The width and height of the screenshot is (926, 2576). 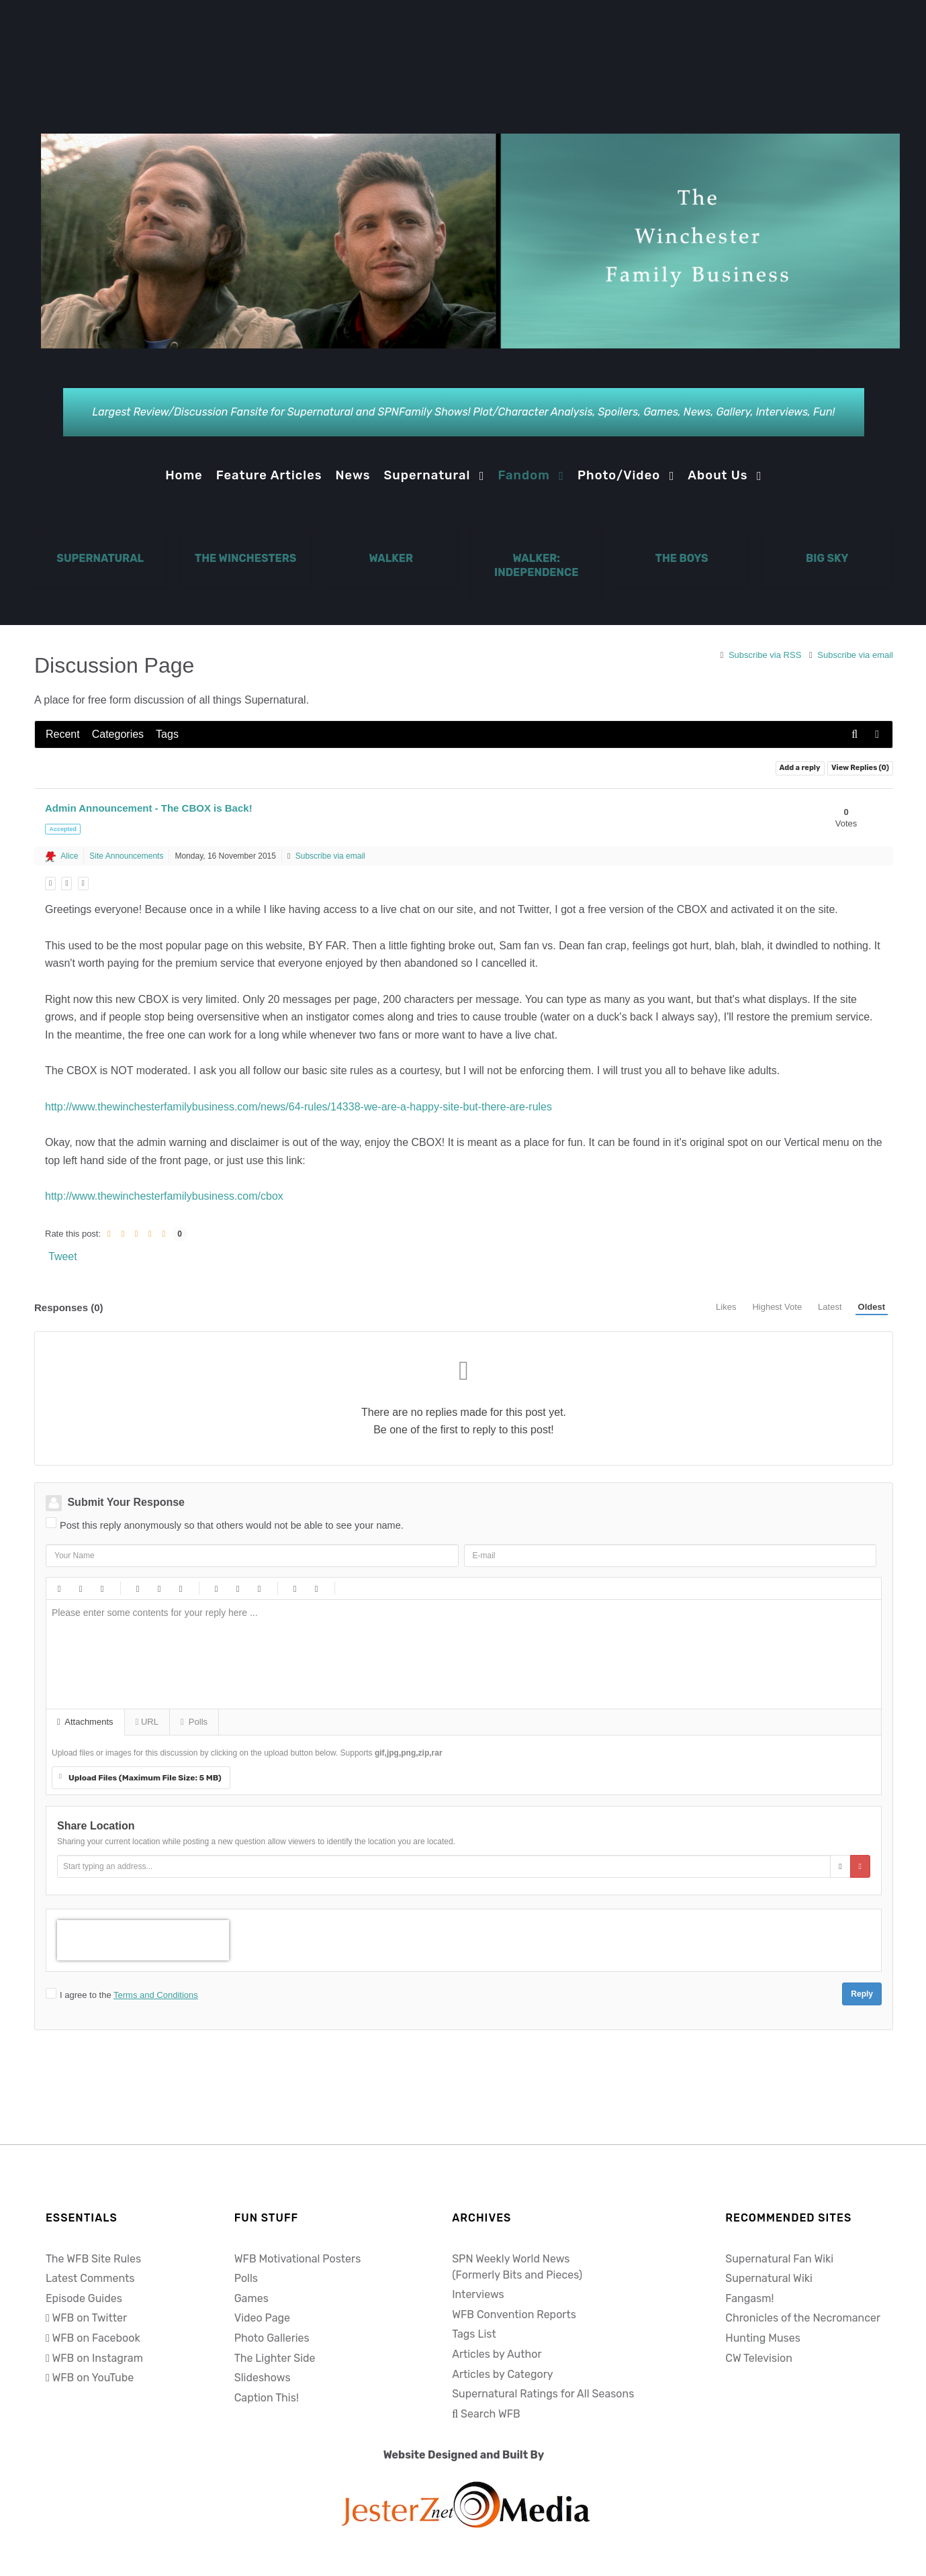 I want to click on Wink, so click(x=458, y=1588).